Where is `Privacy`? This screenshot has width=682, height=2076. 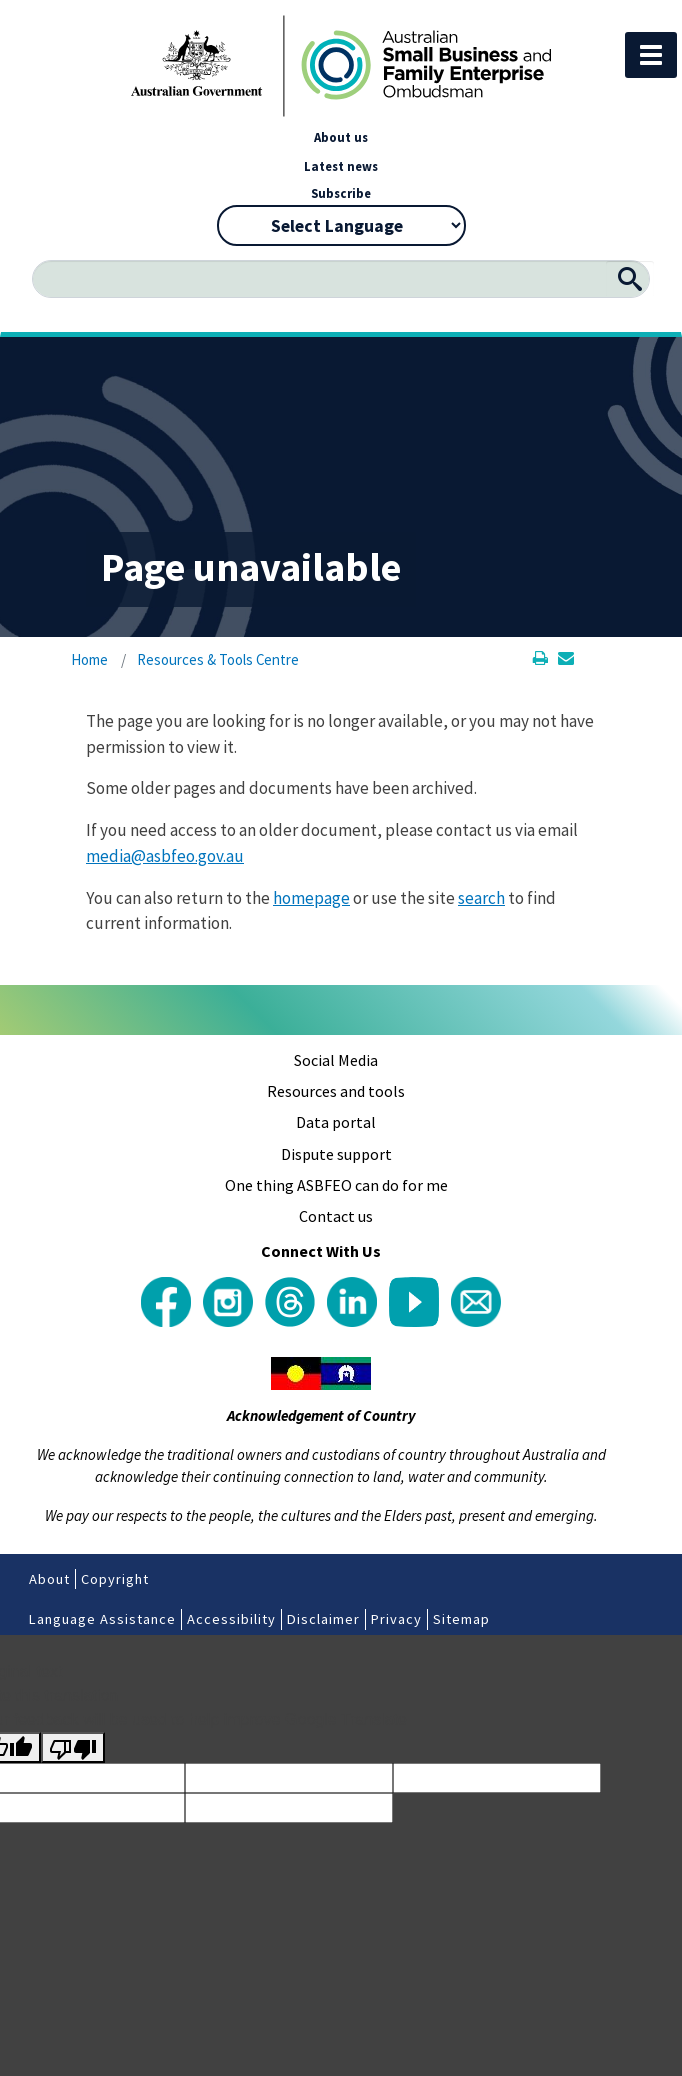
Privacy is located at coordinates (396, 1619).